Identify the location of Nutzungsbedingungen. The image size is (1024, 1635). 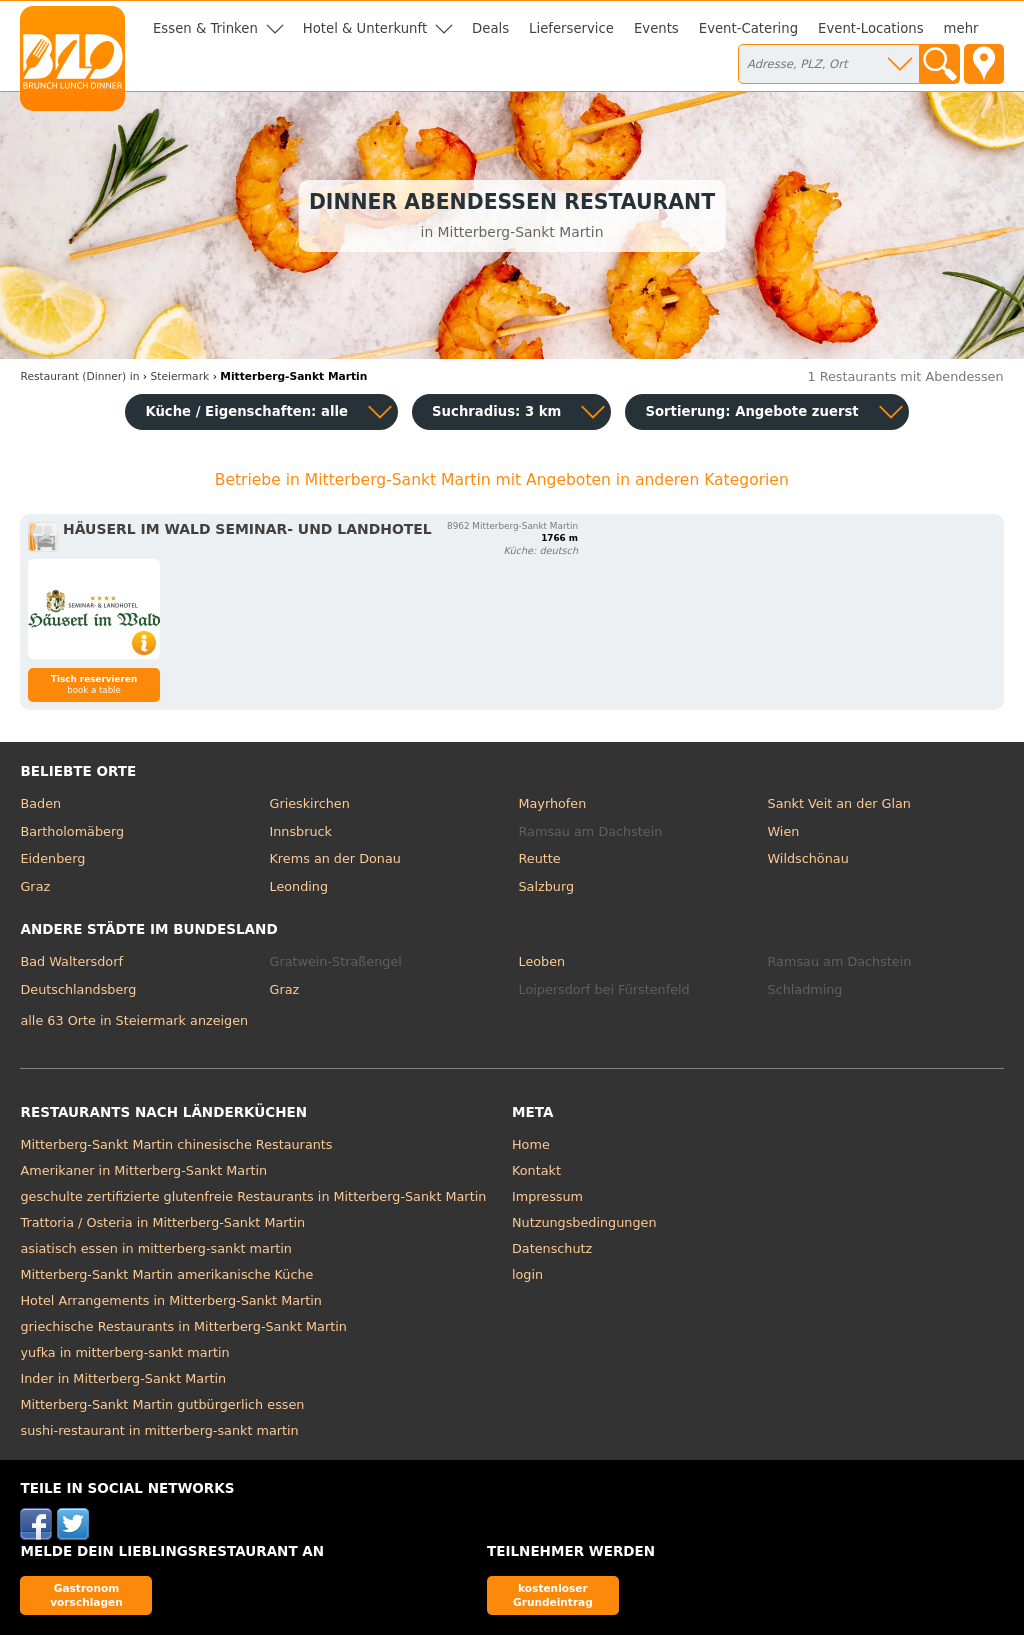
(584, 1222).